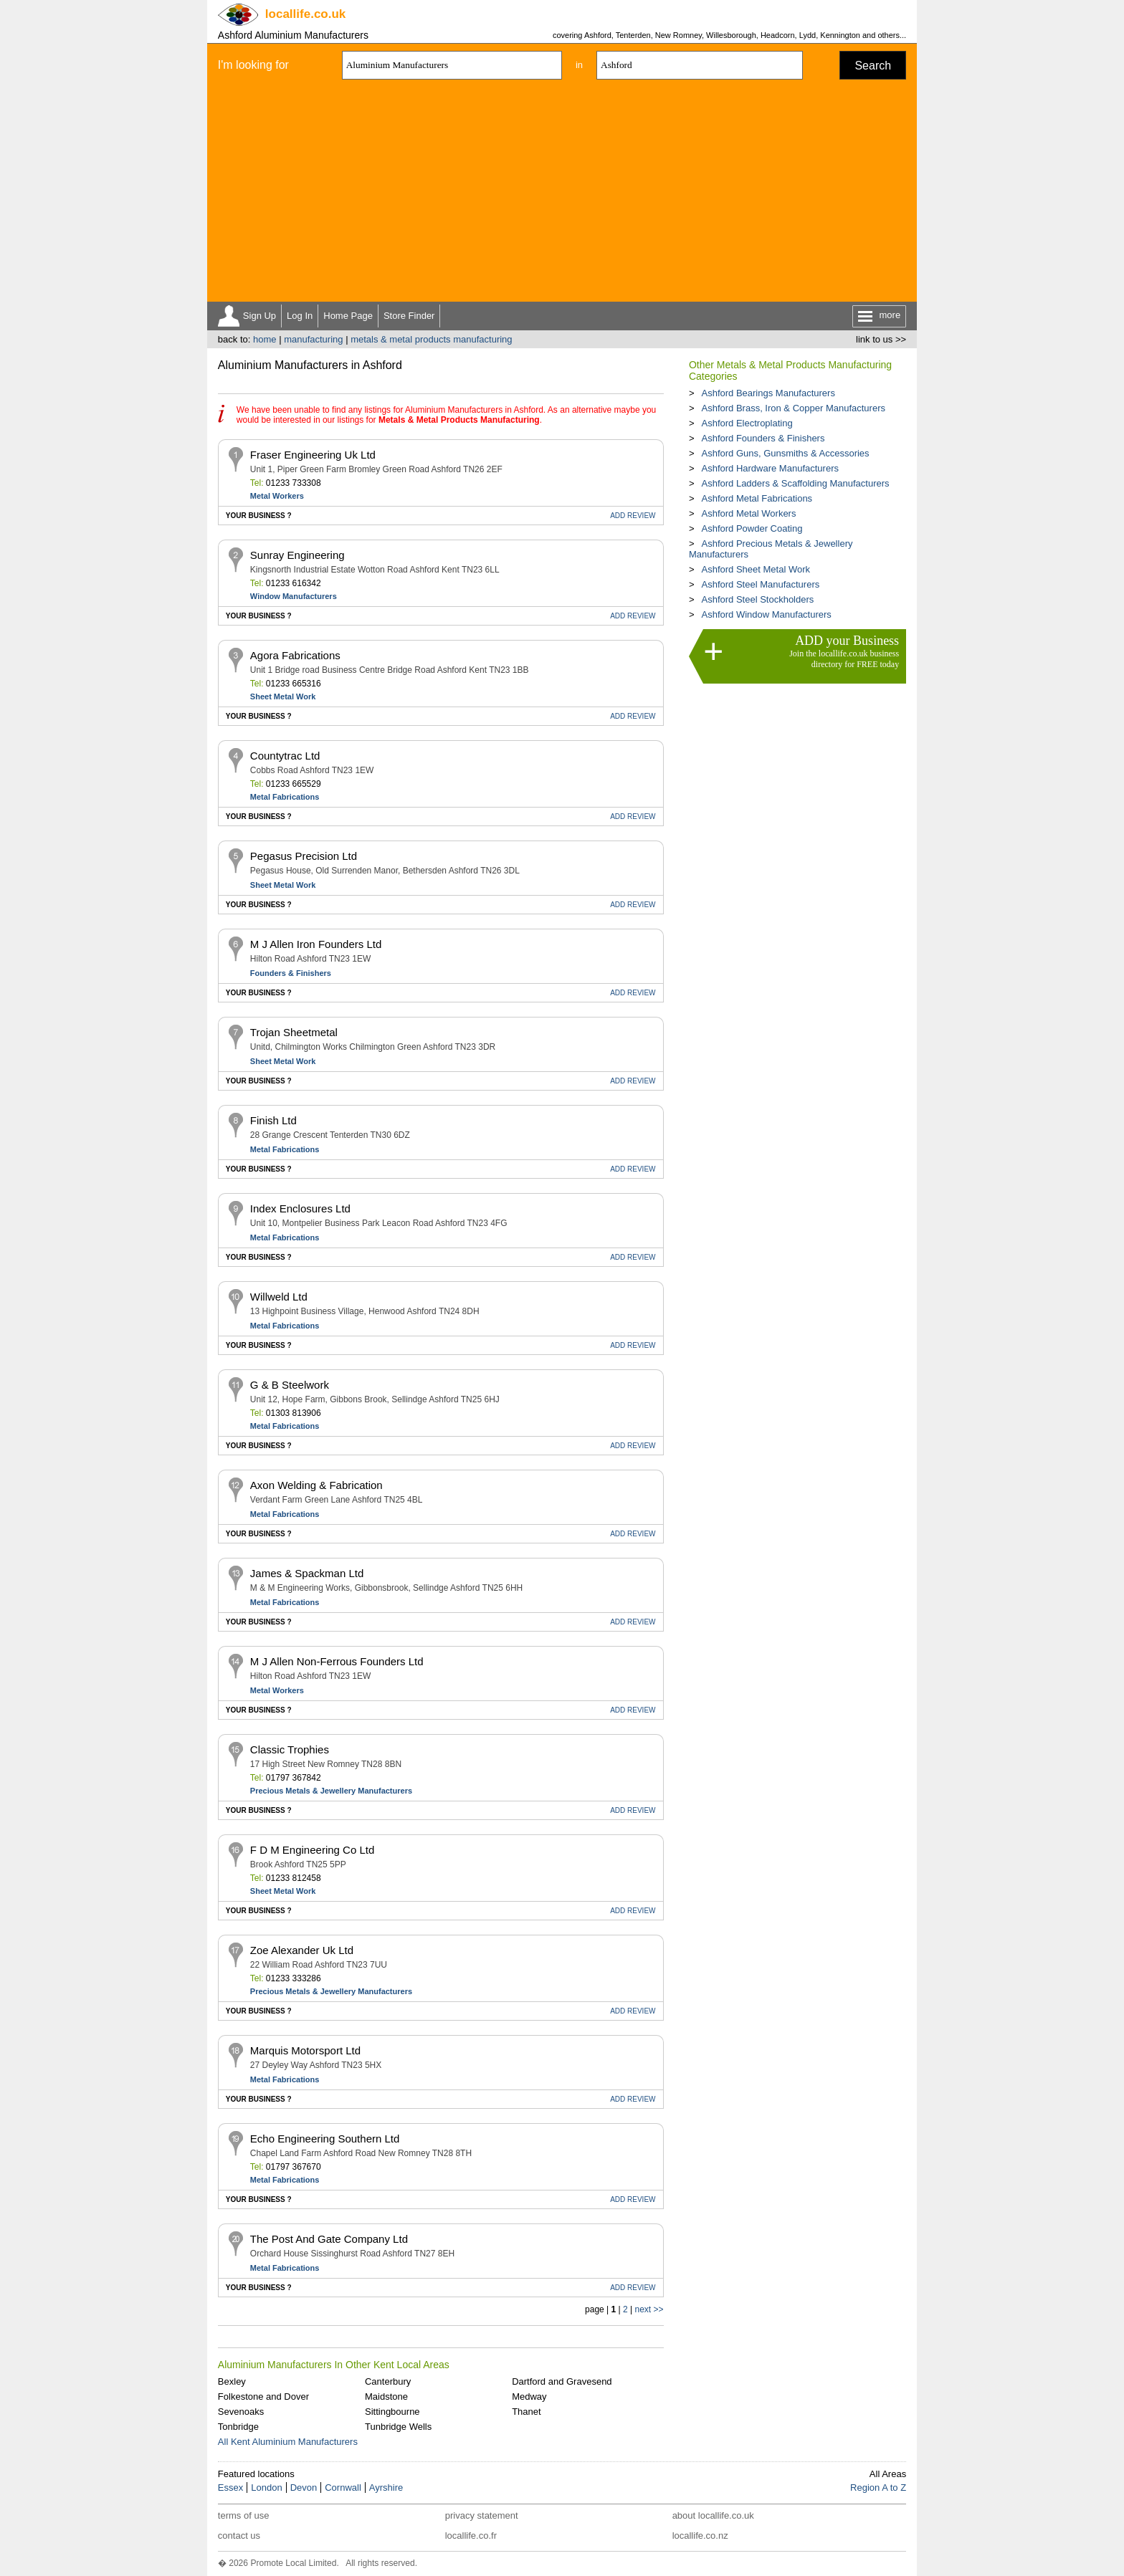 Image resolution: width=1124 pixels, height=2576 pixels. I want to click on Devon, so click(304, 2487).